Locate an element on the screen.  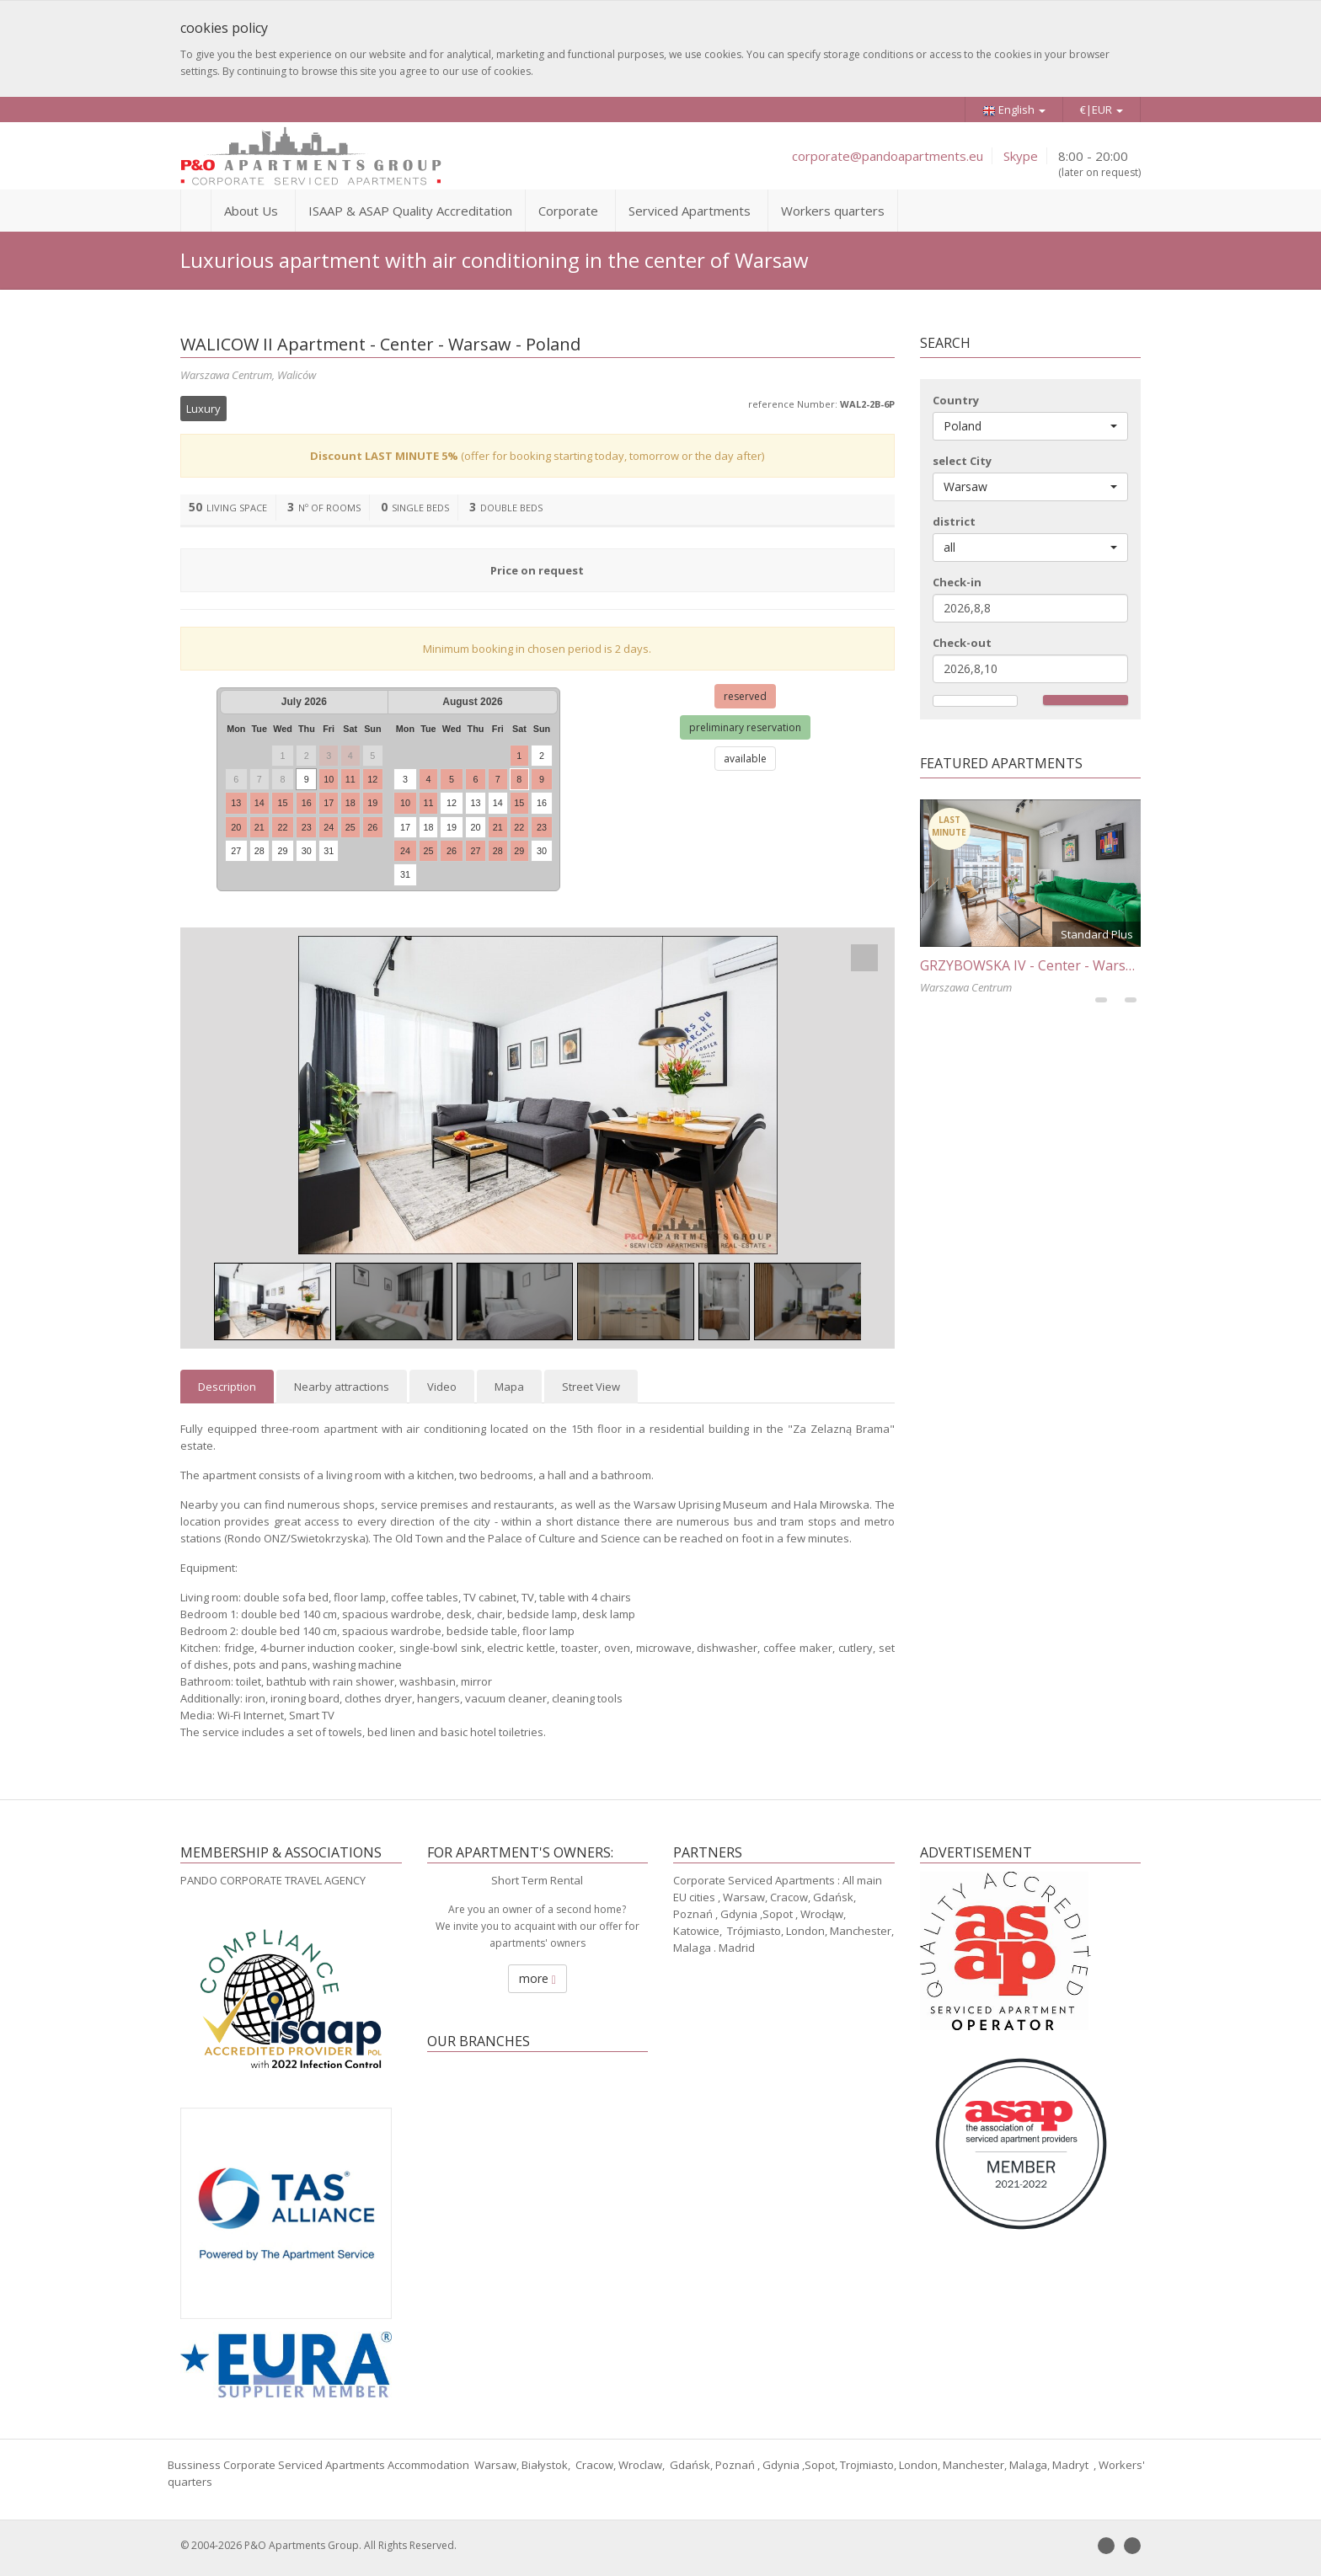
12 is located at coordinates (372, 779).